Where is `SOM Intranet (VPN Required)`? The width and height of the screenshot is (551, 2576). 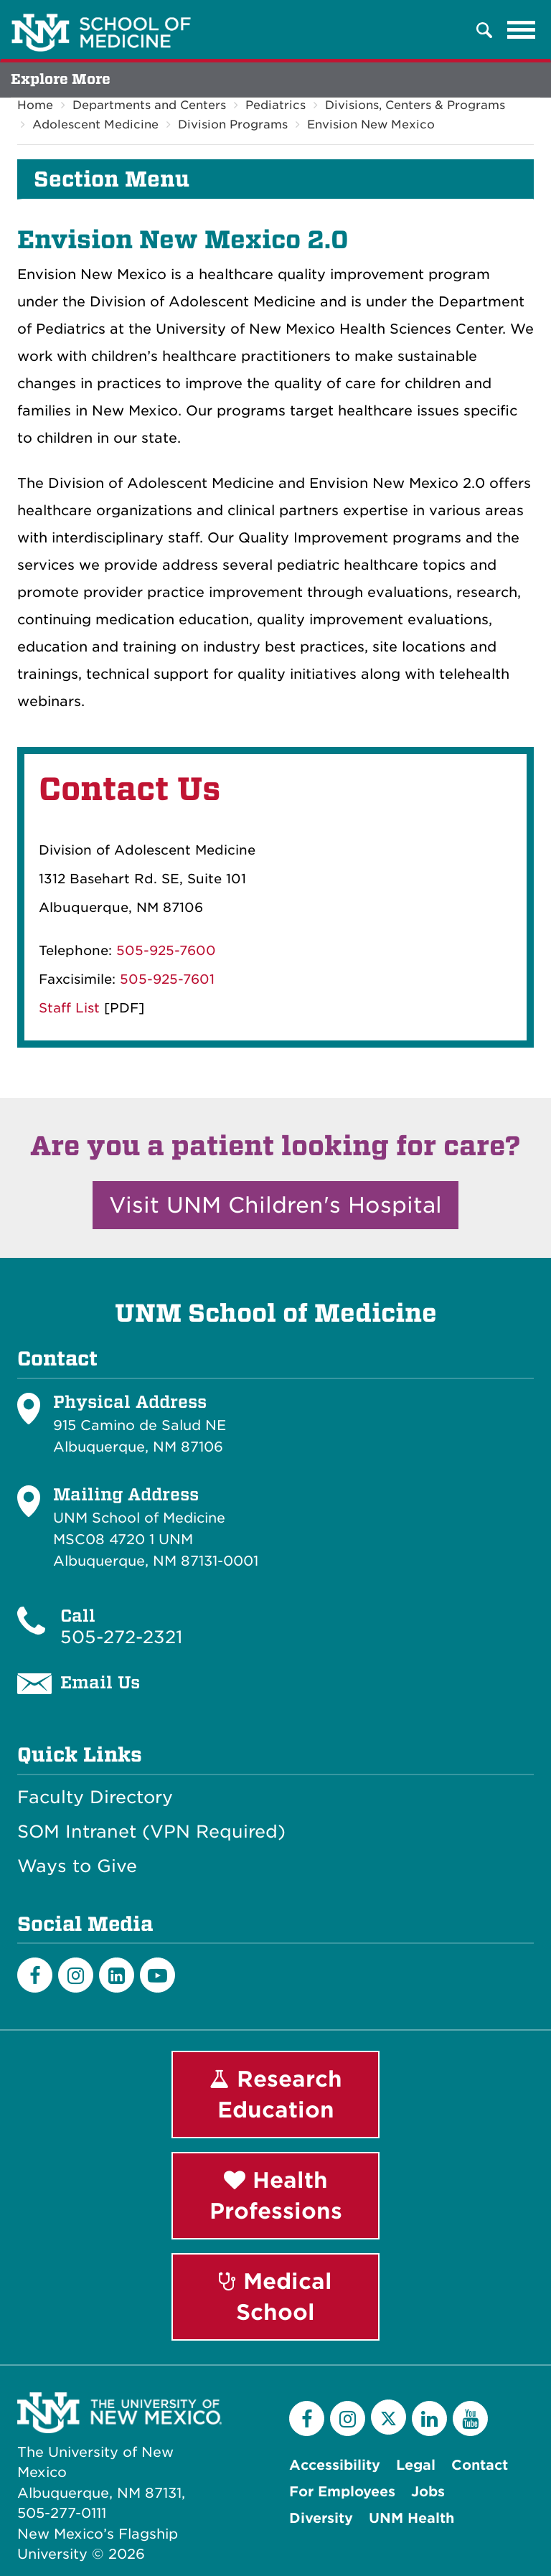
SOM Intranet (VPN Required) is located at coordinates (151, 1832).